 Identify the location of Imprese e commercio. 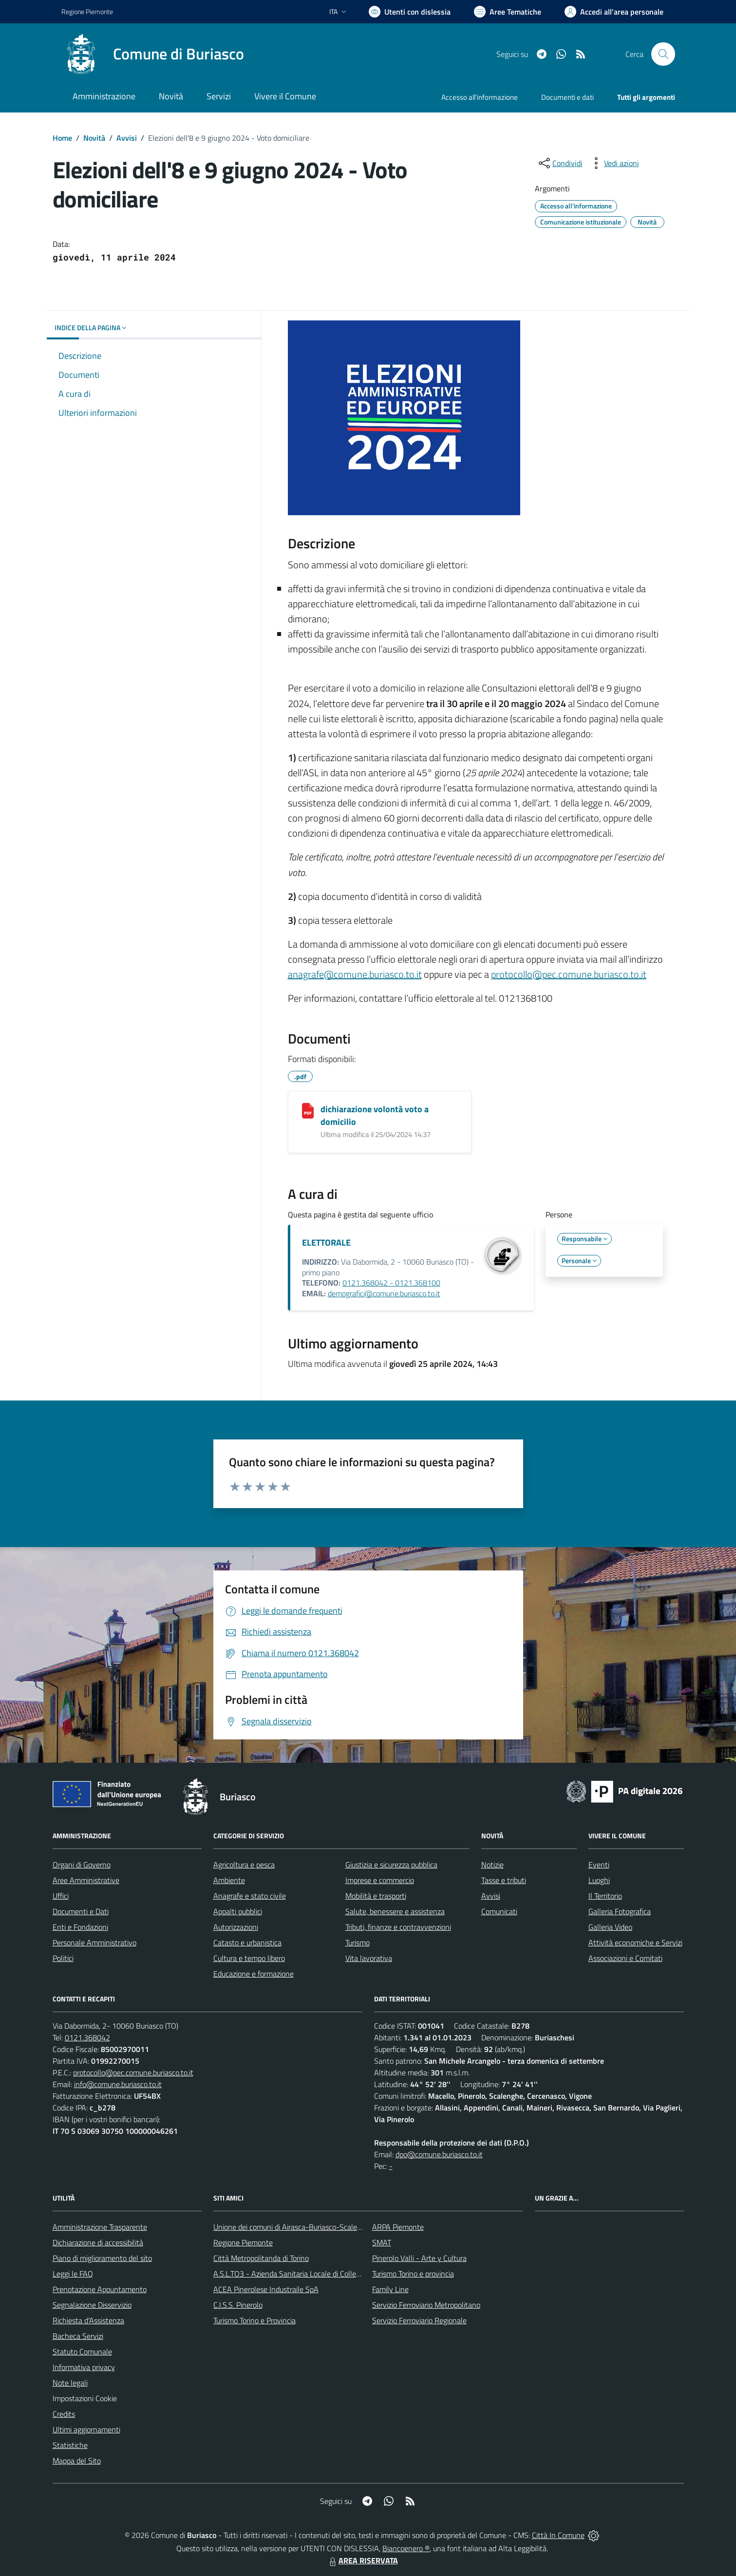
(379, 1880).